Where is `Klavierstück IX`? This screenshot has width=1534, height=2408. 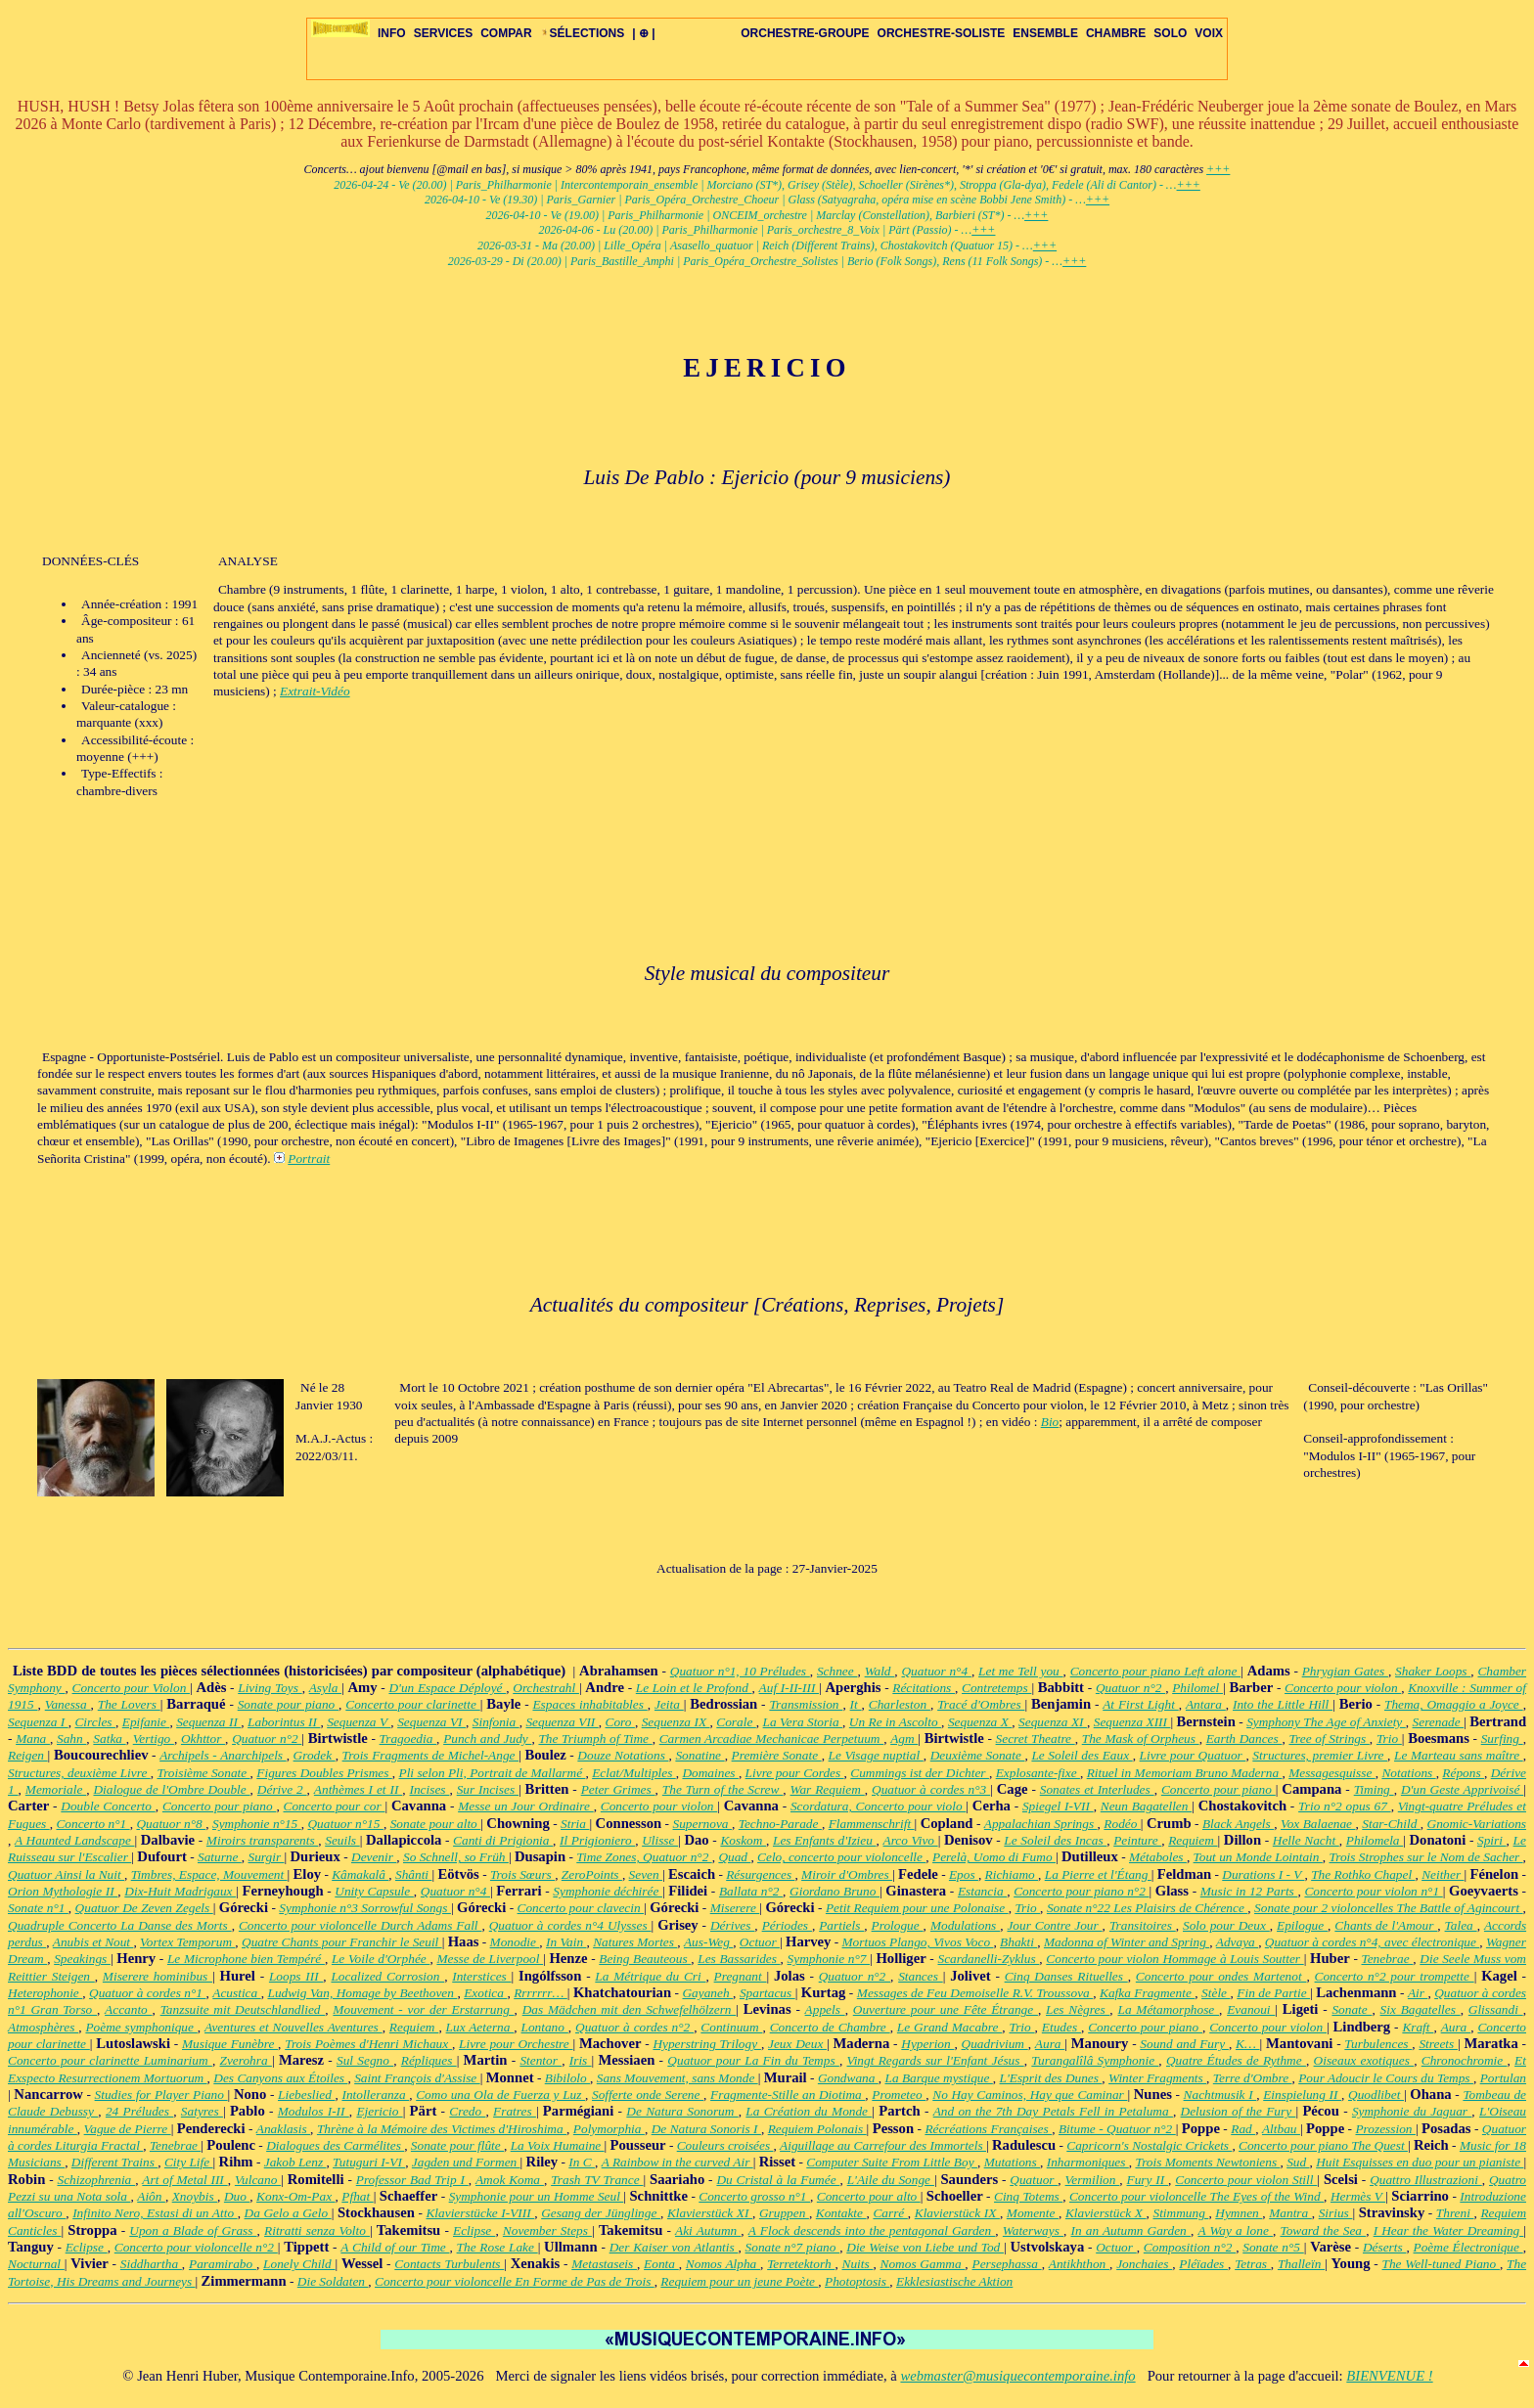
Klavierstück IX is located at coordinates (957, 2213).